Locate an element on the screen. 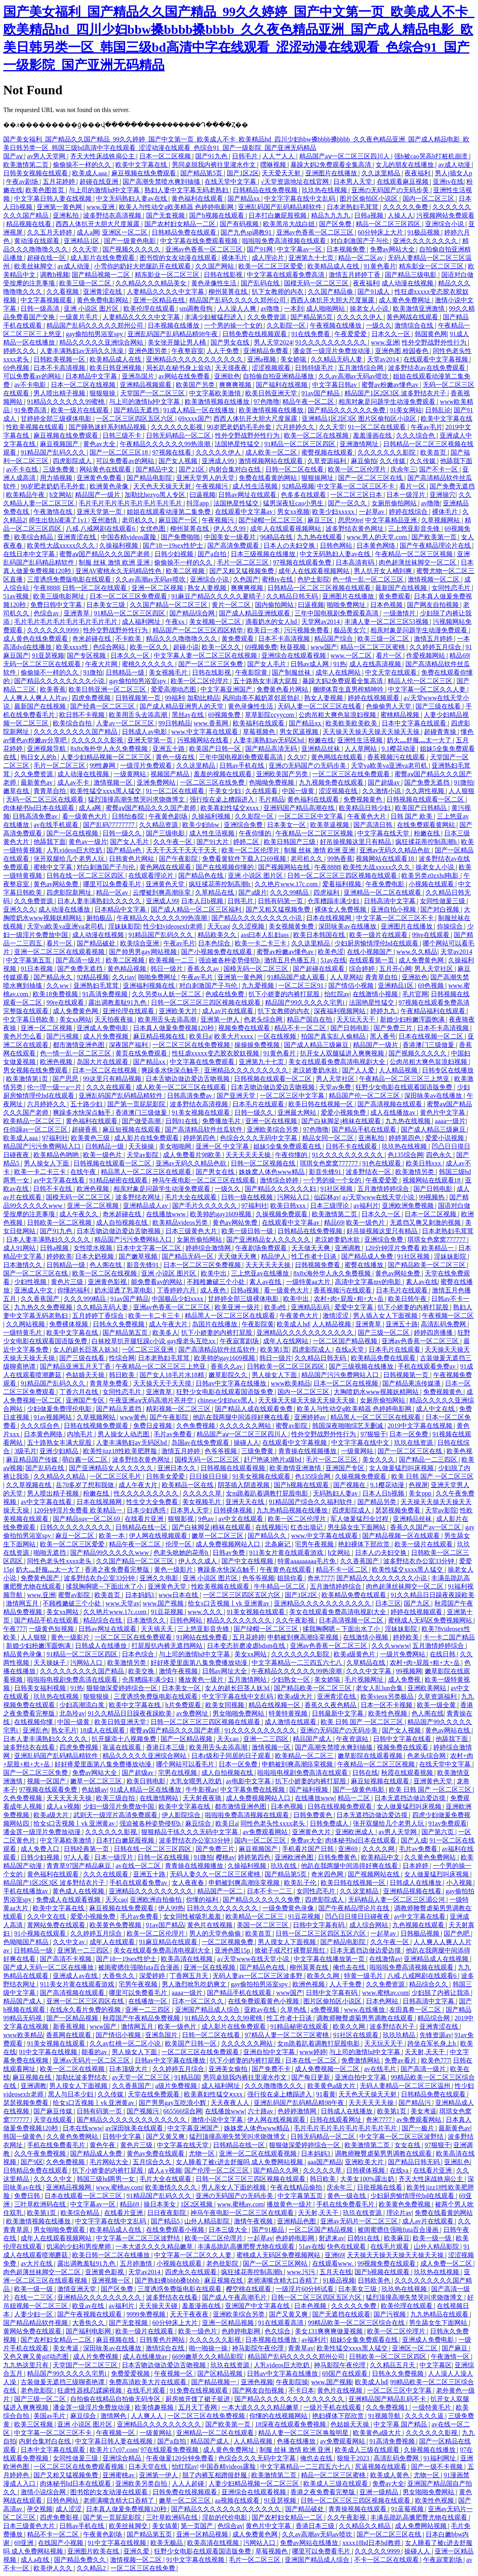  亚洲黄色大片 is located at coordinates (312, 1831).